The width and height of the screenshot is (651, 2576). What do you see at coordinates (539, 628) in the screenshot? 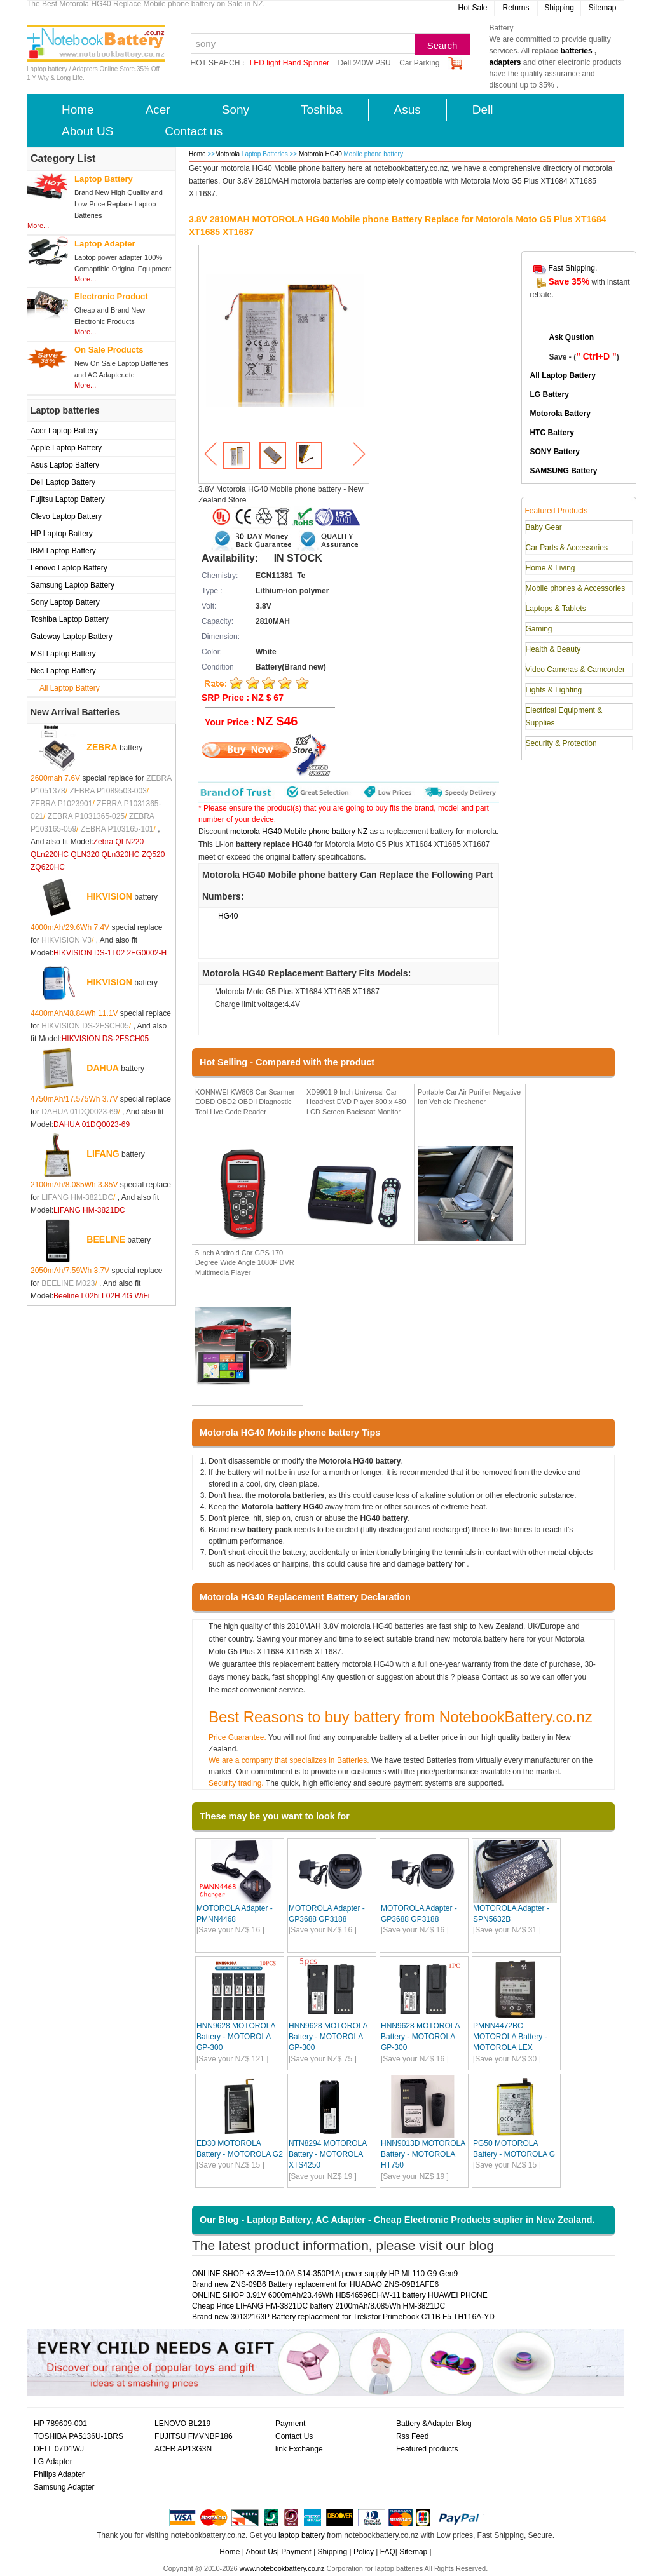
I see `Gaming` at bounding box center [539, 628].